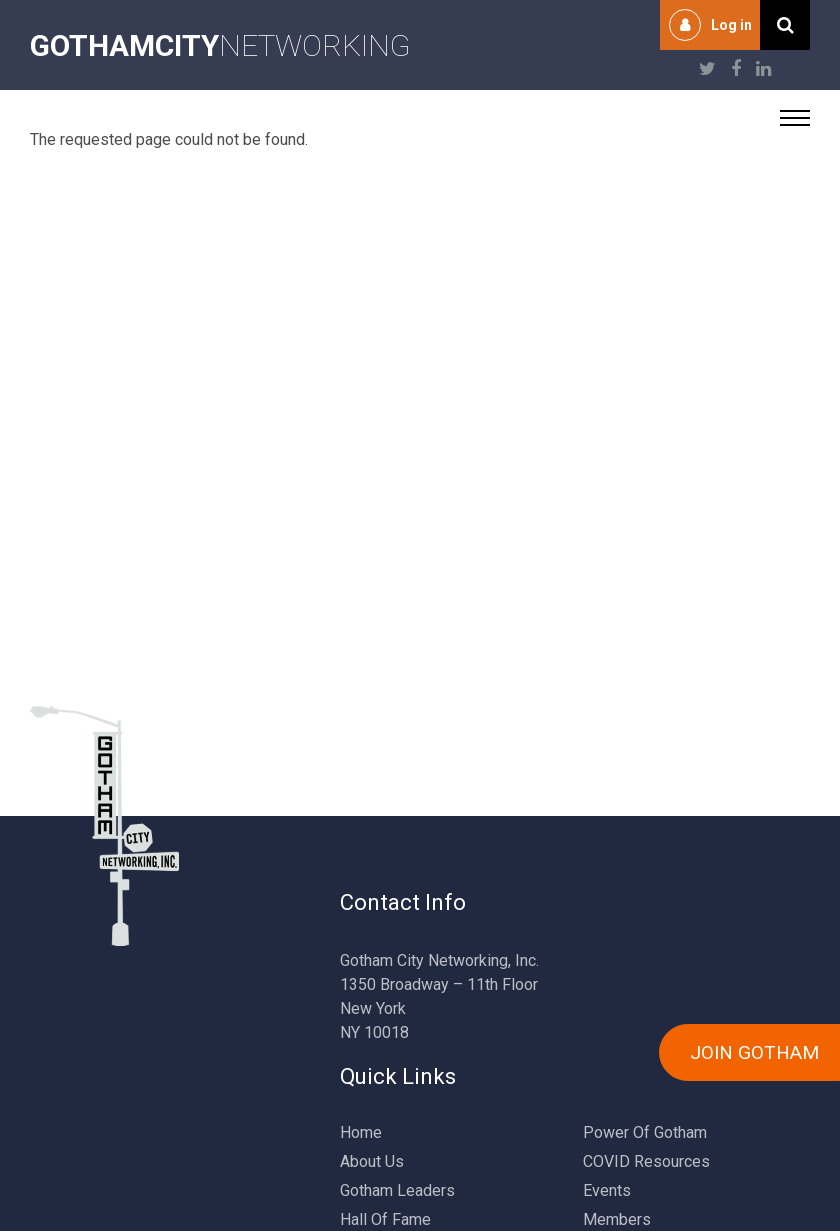 Image resolution: width=840 pixels, height=1231 pixels. Describe the element at coordinates (397, 1190) in the screenshot. I see `Gotham Leaders` at that location.